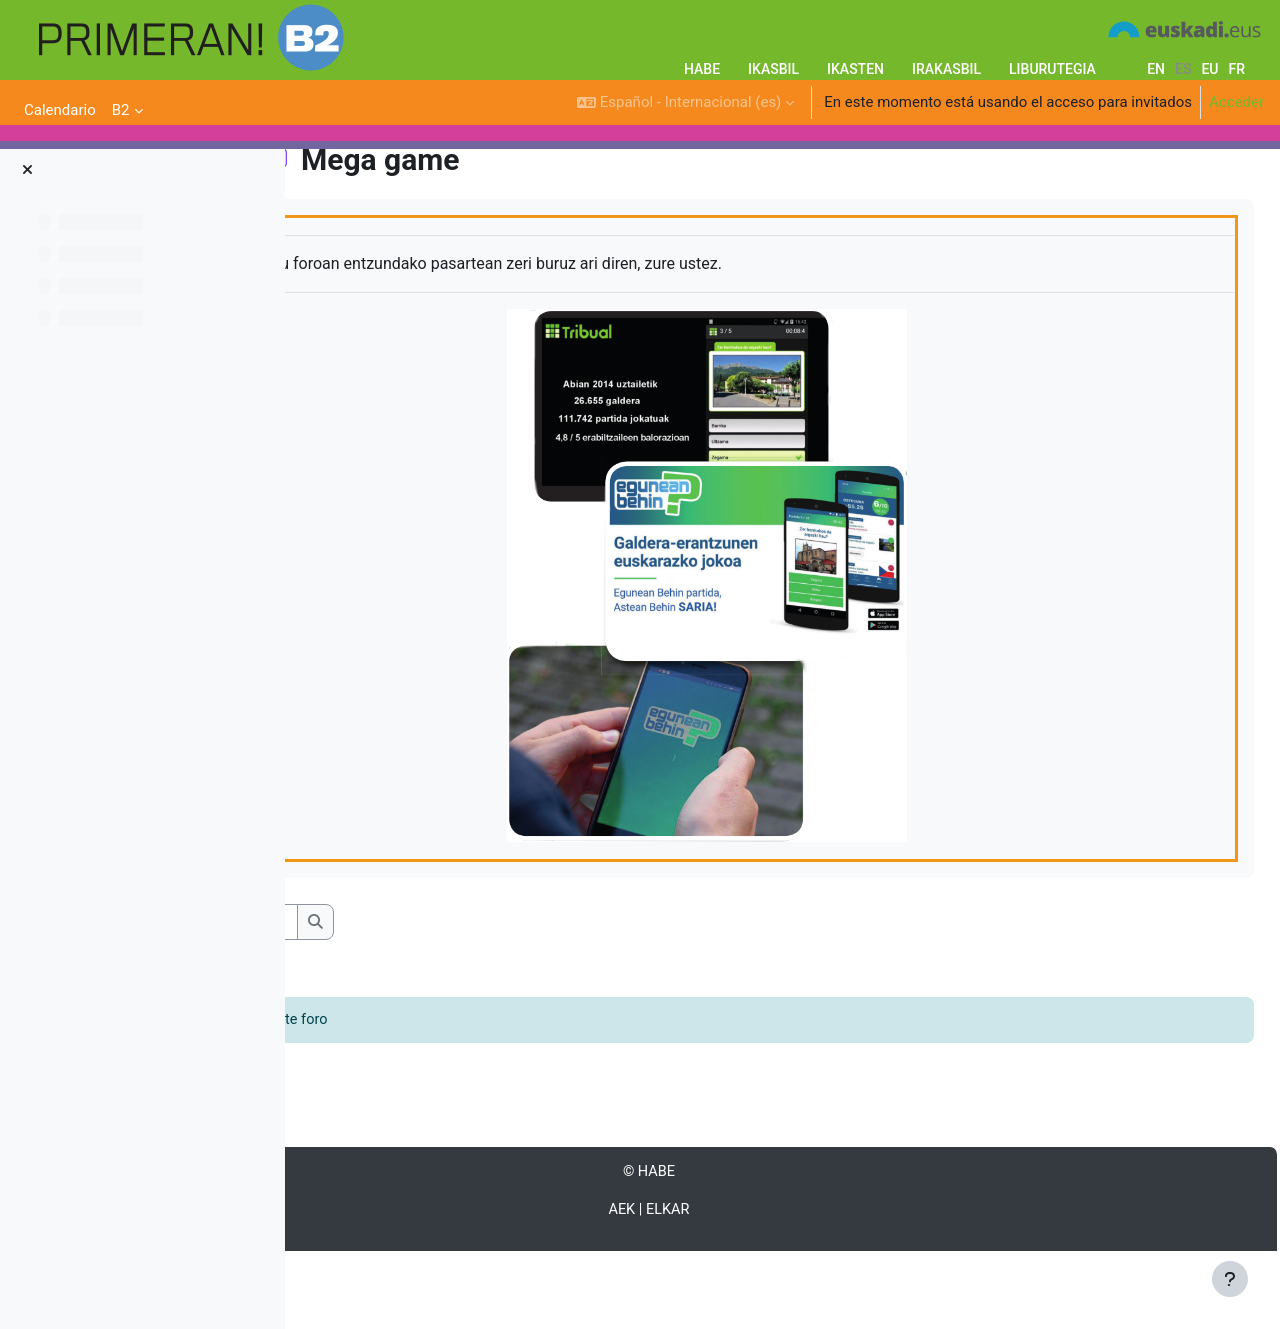 The image size is (1280, 1329). I want to click on [button], so click(685, 102).